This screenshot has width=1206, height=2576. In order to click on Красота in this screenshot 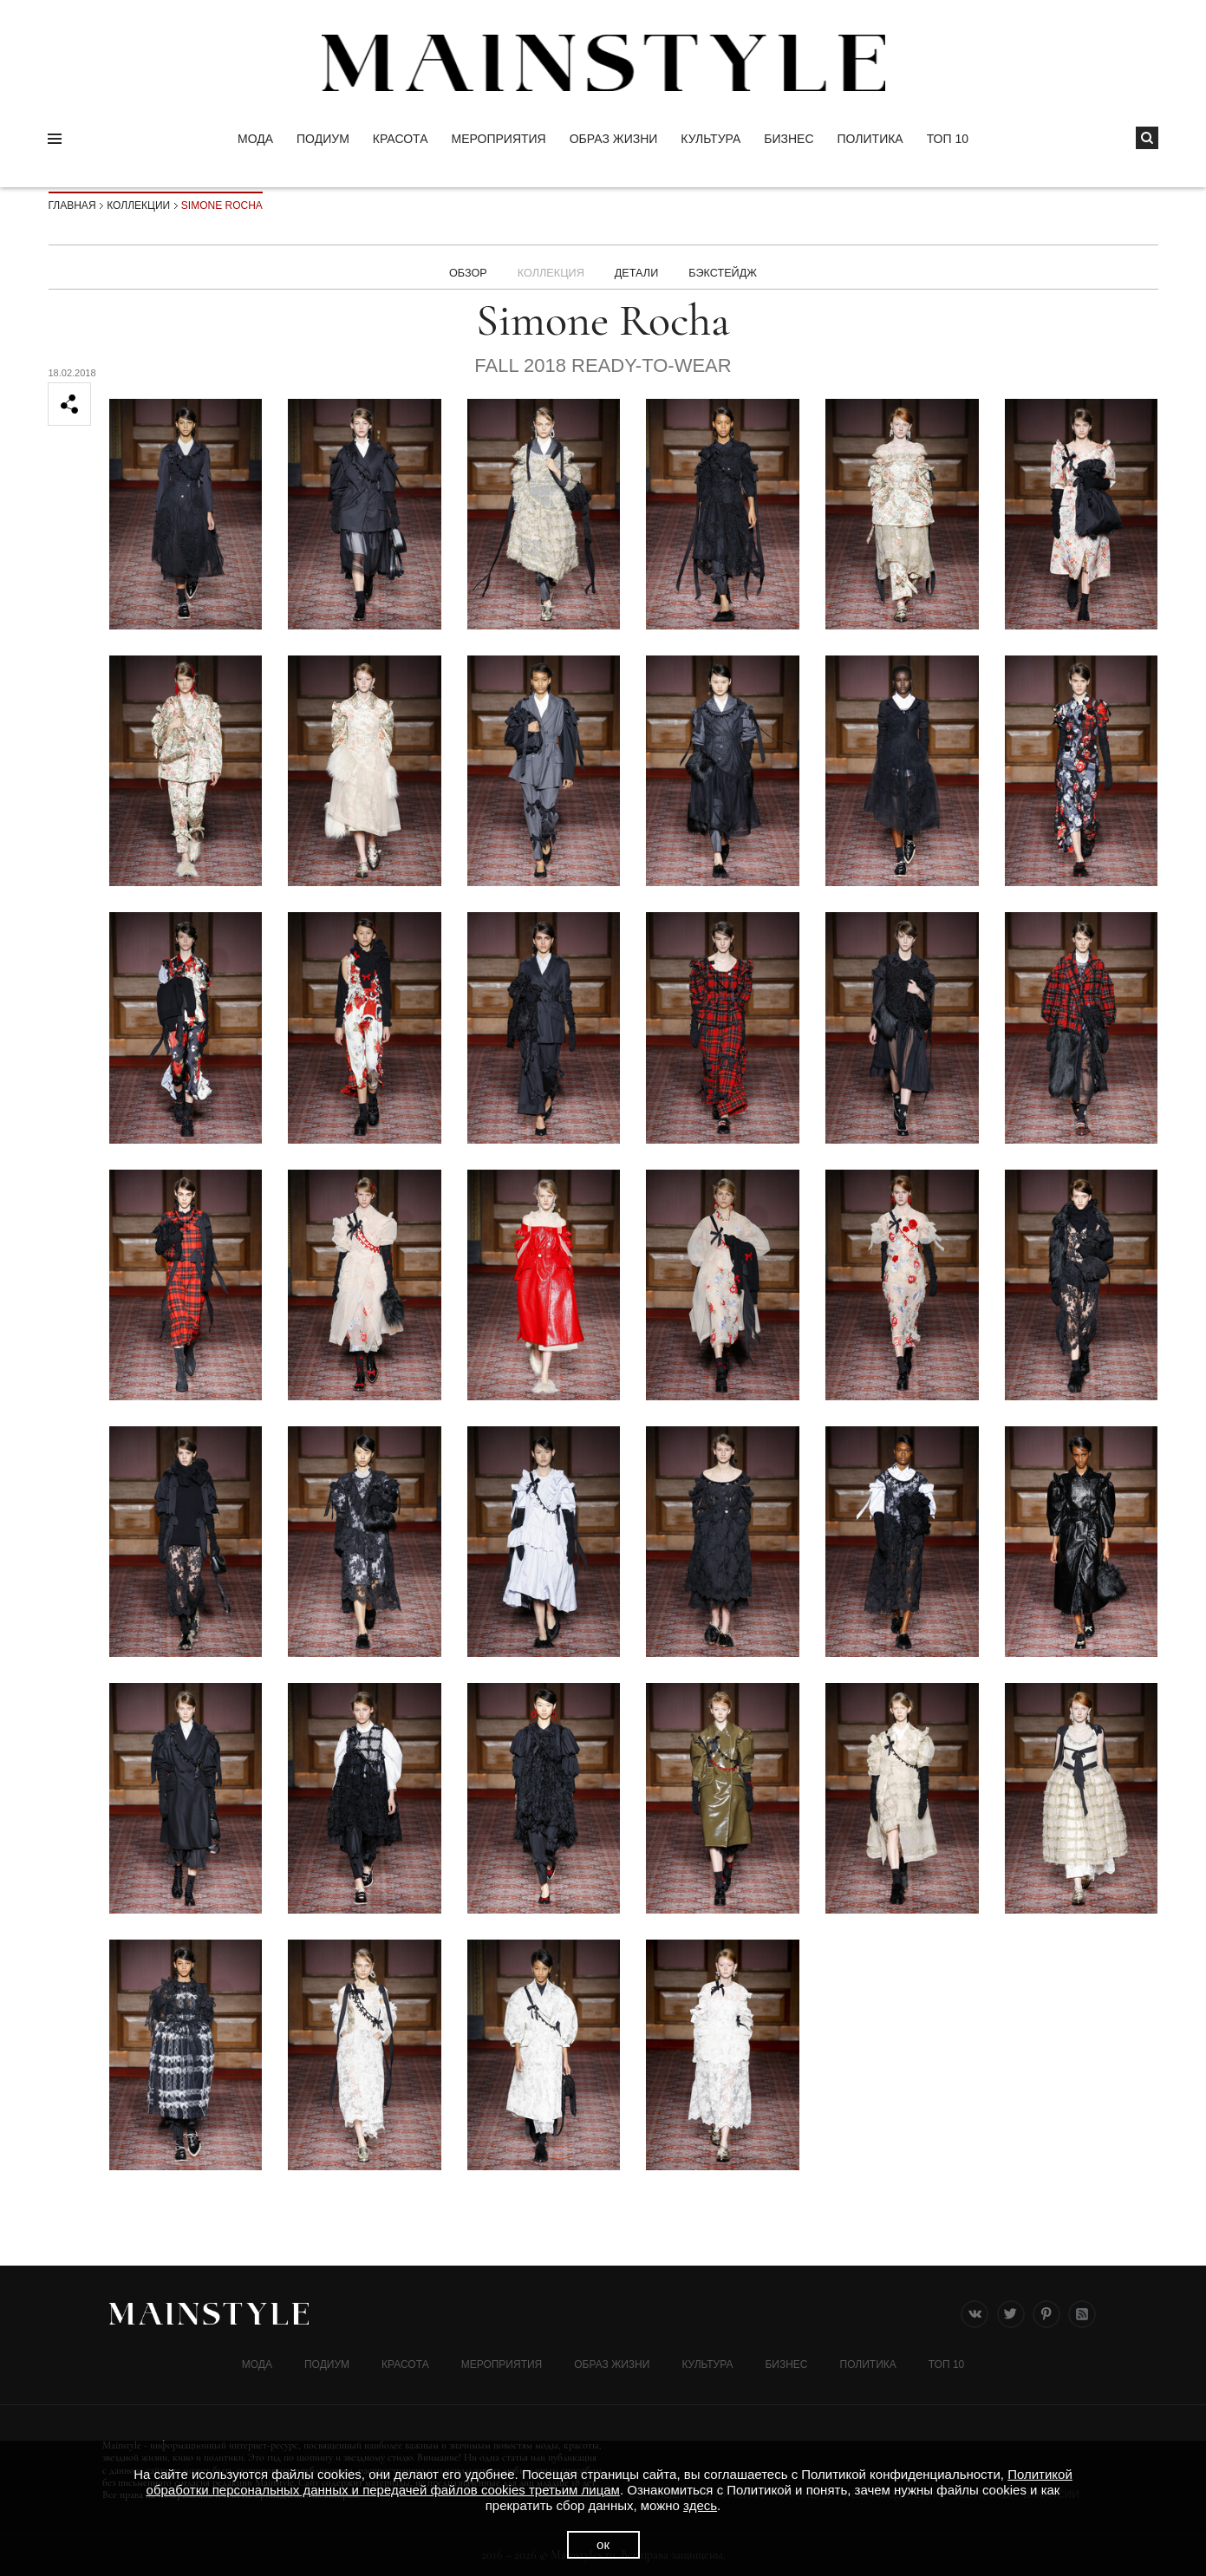, I will do `click(400, 139)`.